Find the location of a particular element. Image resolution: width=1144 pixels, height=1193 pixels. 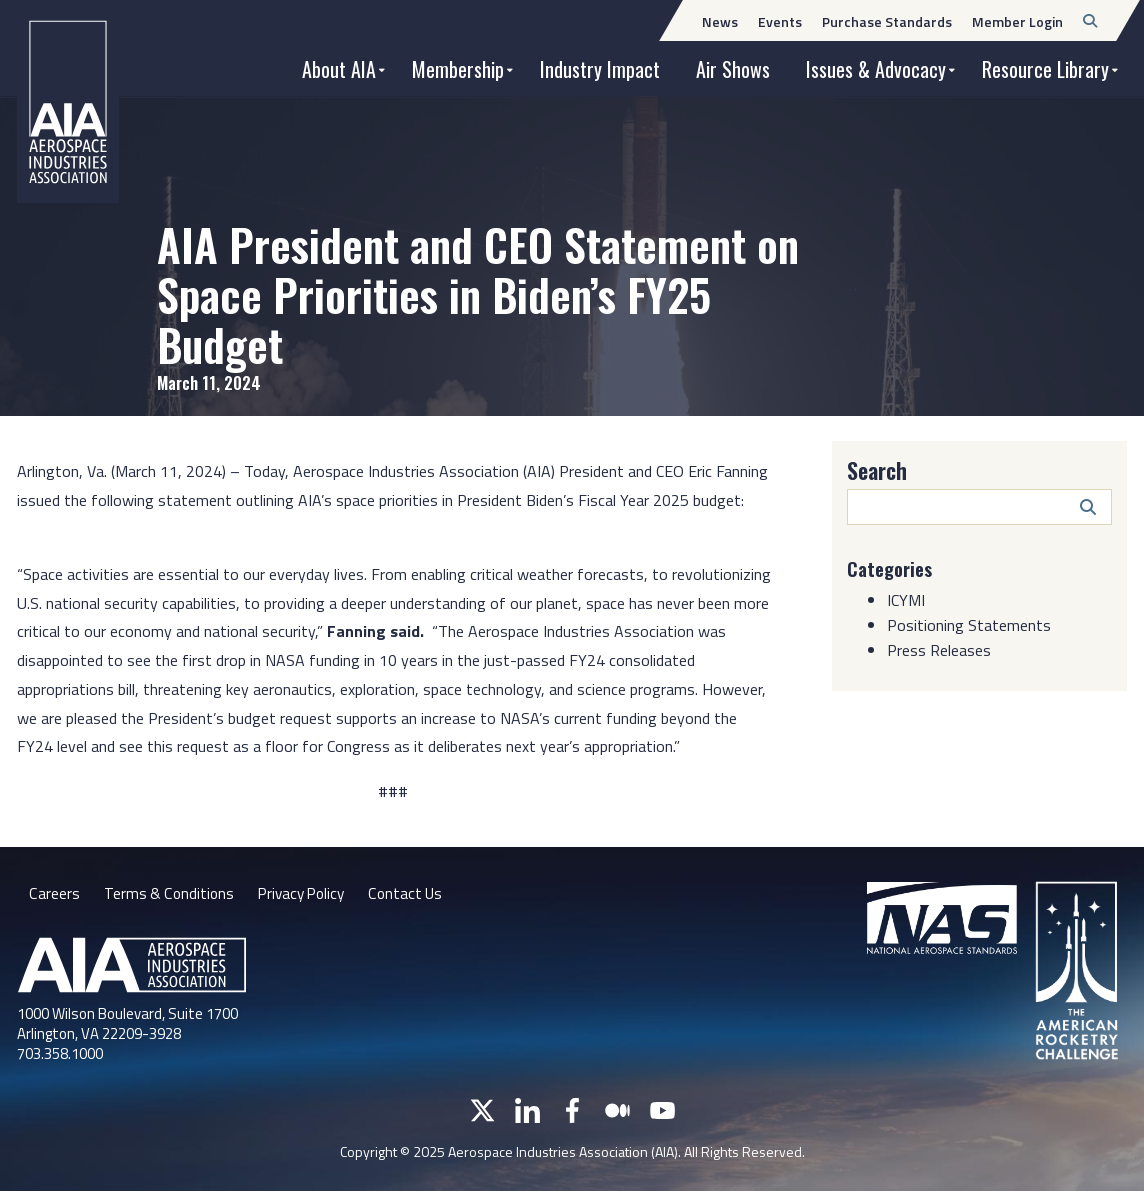

Contact Us is located at coordinates (415, 895).